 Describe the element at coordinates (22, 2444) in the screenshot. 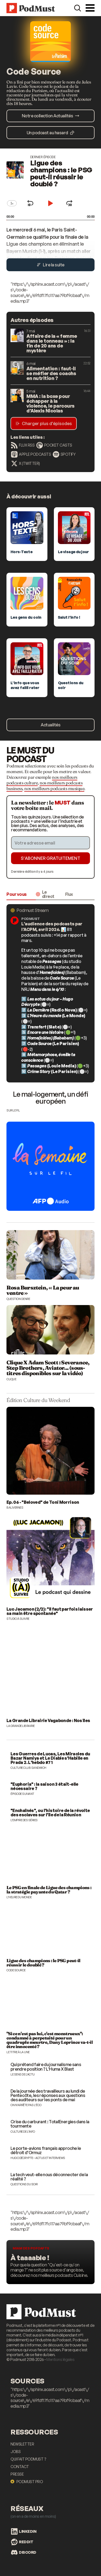

I see `Newsletter` at that location.